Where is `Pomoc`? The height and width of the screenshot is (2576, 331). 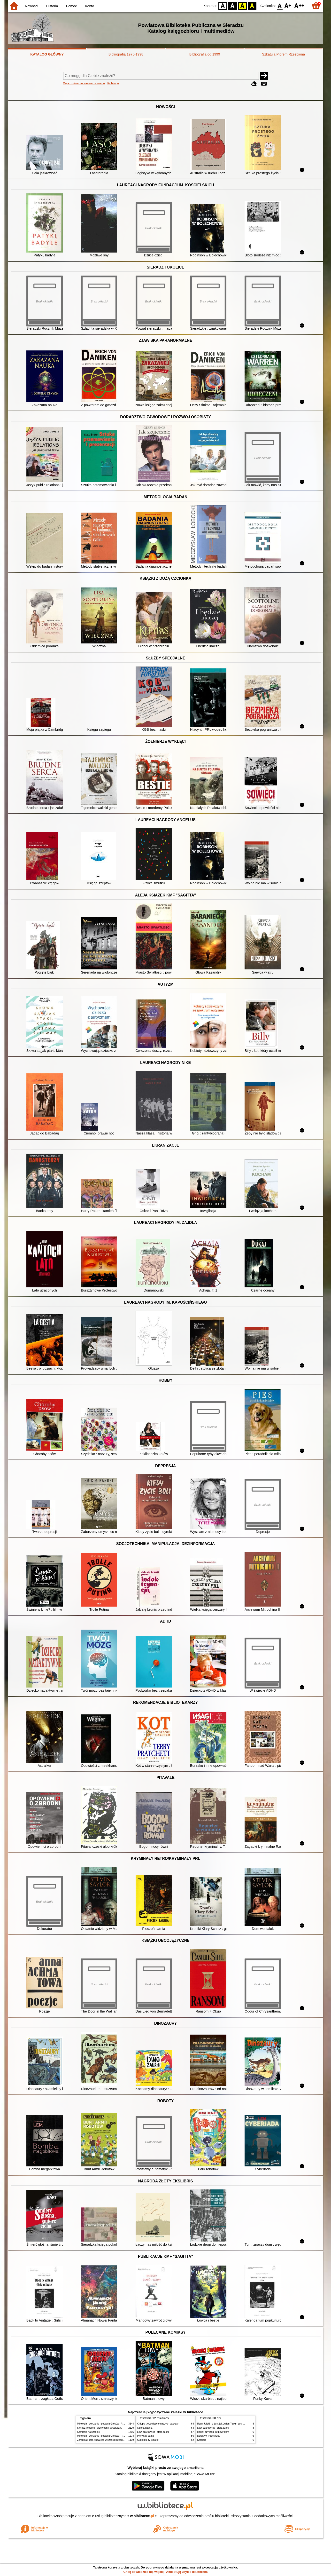 Pomoc is located at coordinates (71, 6).